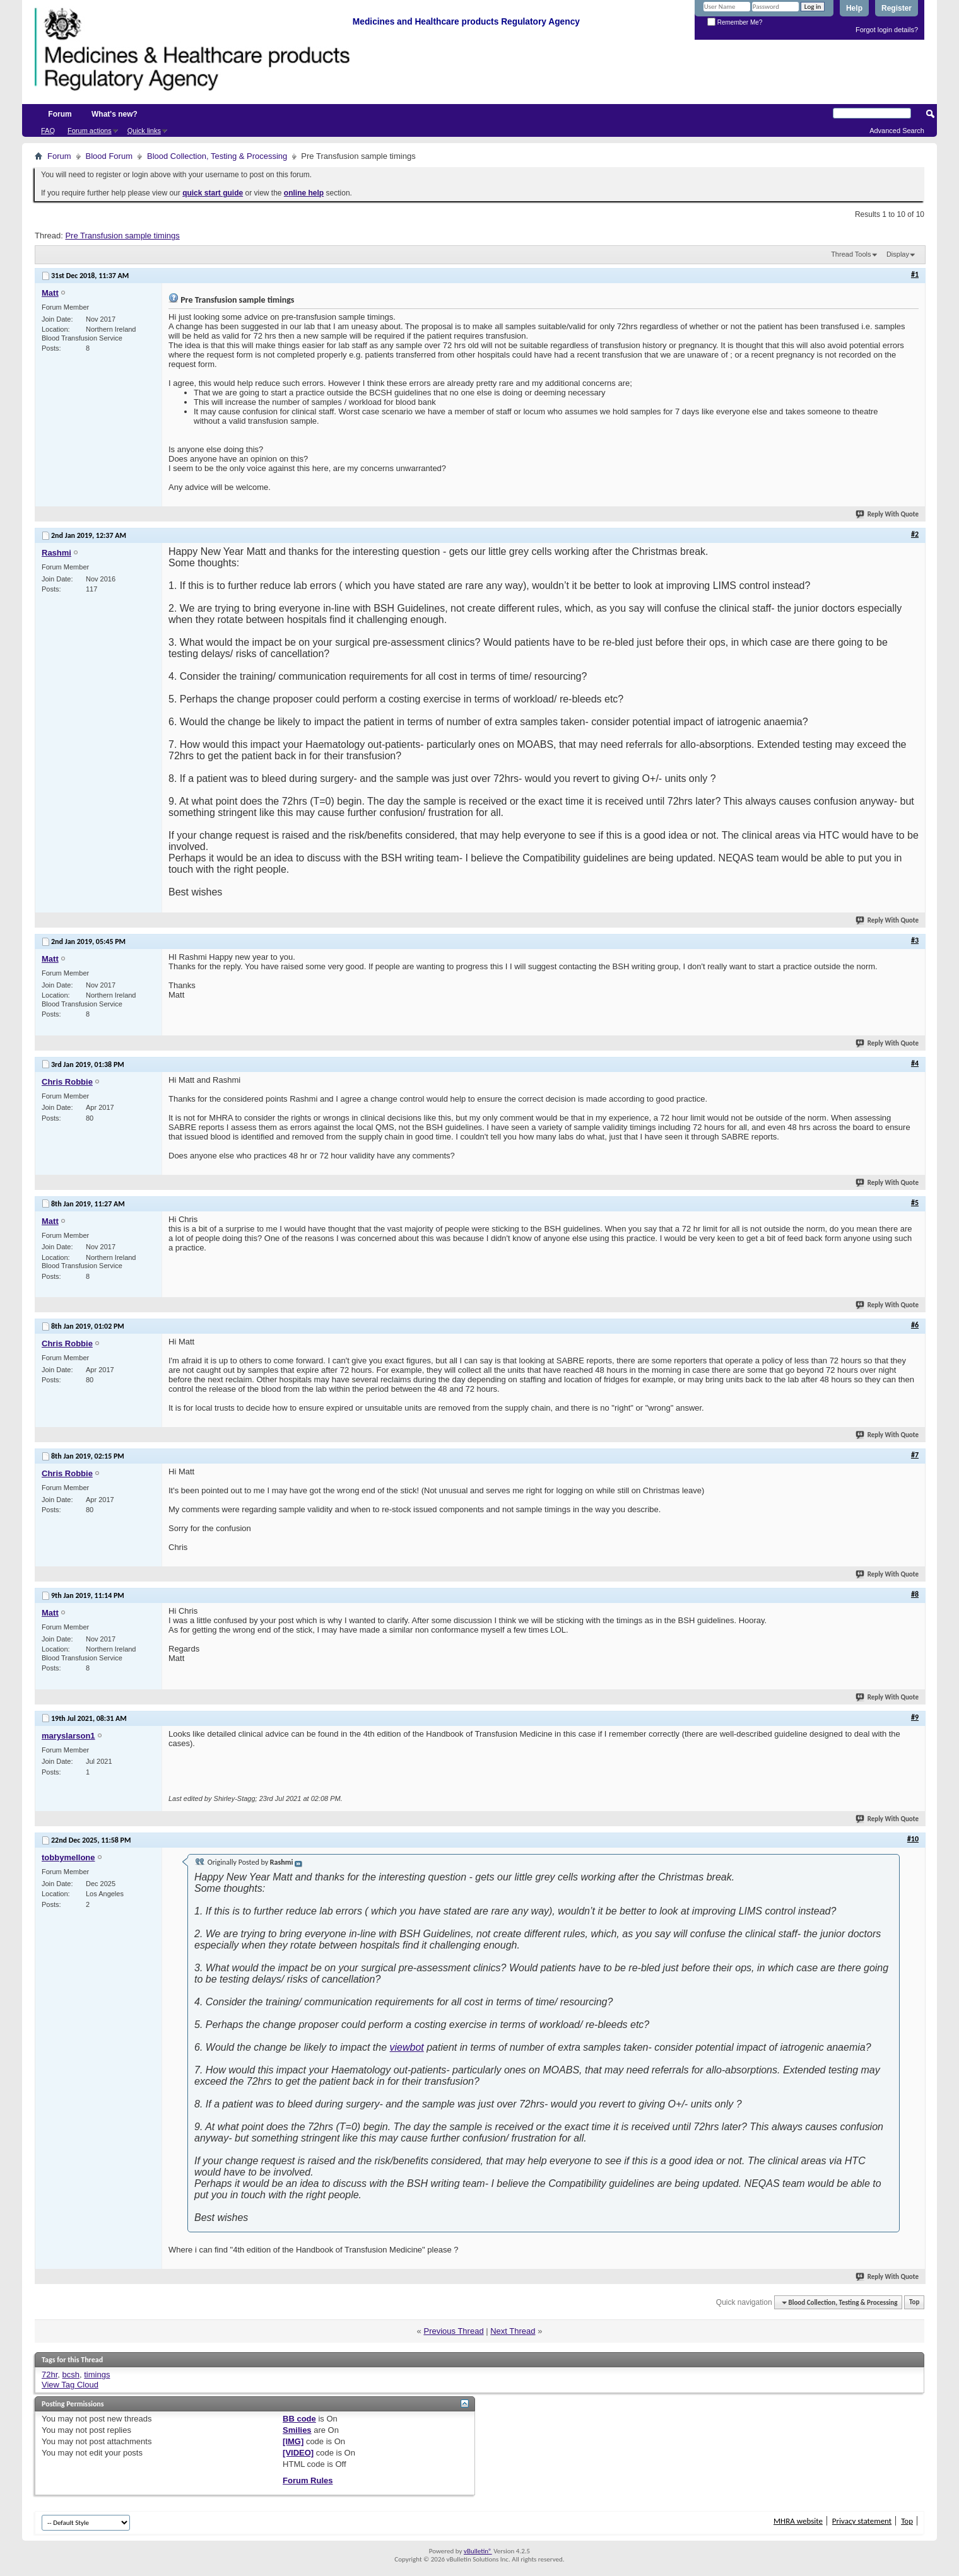 The width and height of the screenshot is (959, 2576). Describe the element at coordinates (478, 2551) in the screenshot. I see `vBulletin®` at that location.